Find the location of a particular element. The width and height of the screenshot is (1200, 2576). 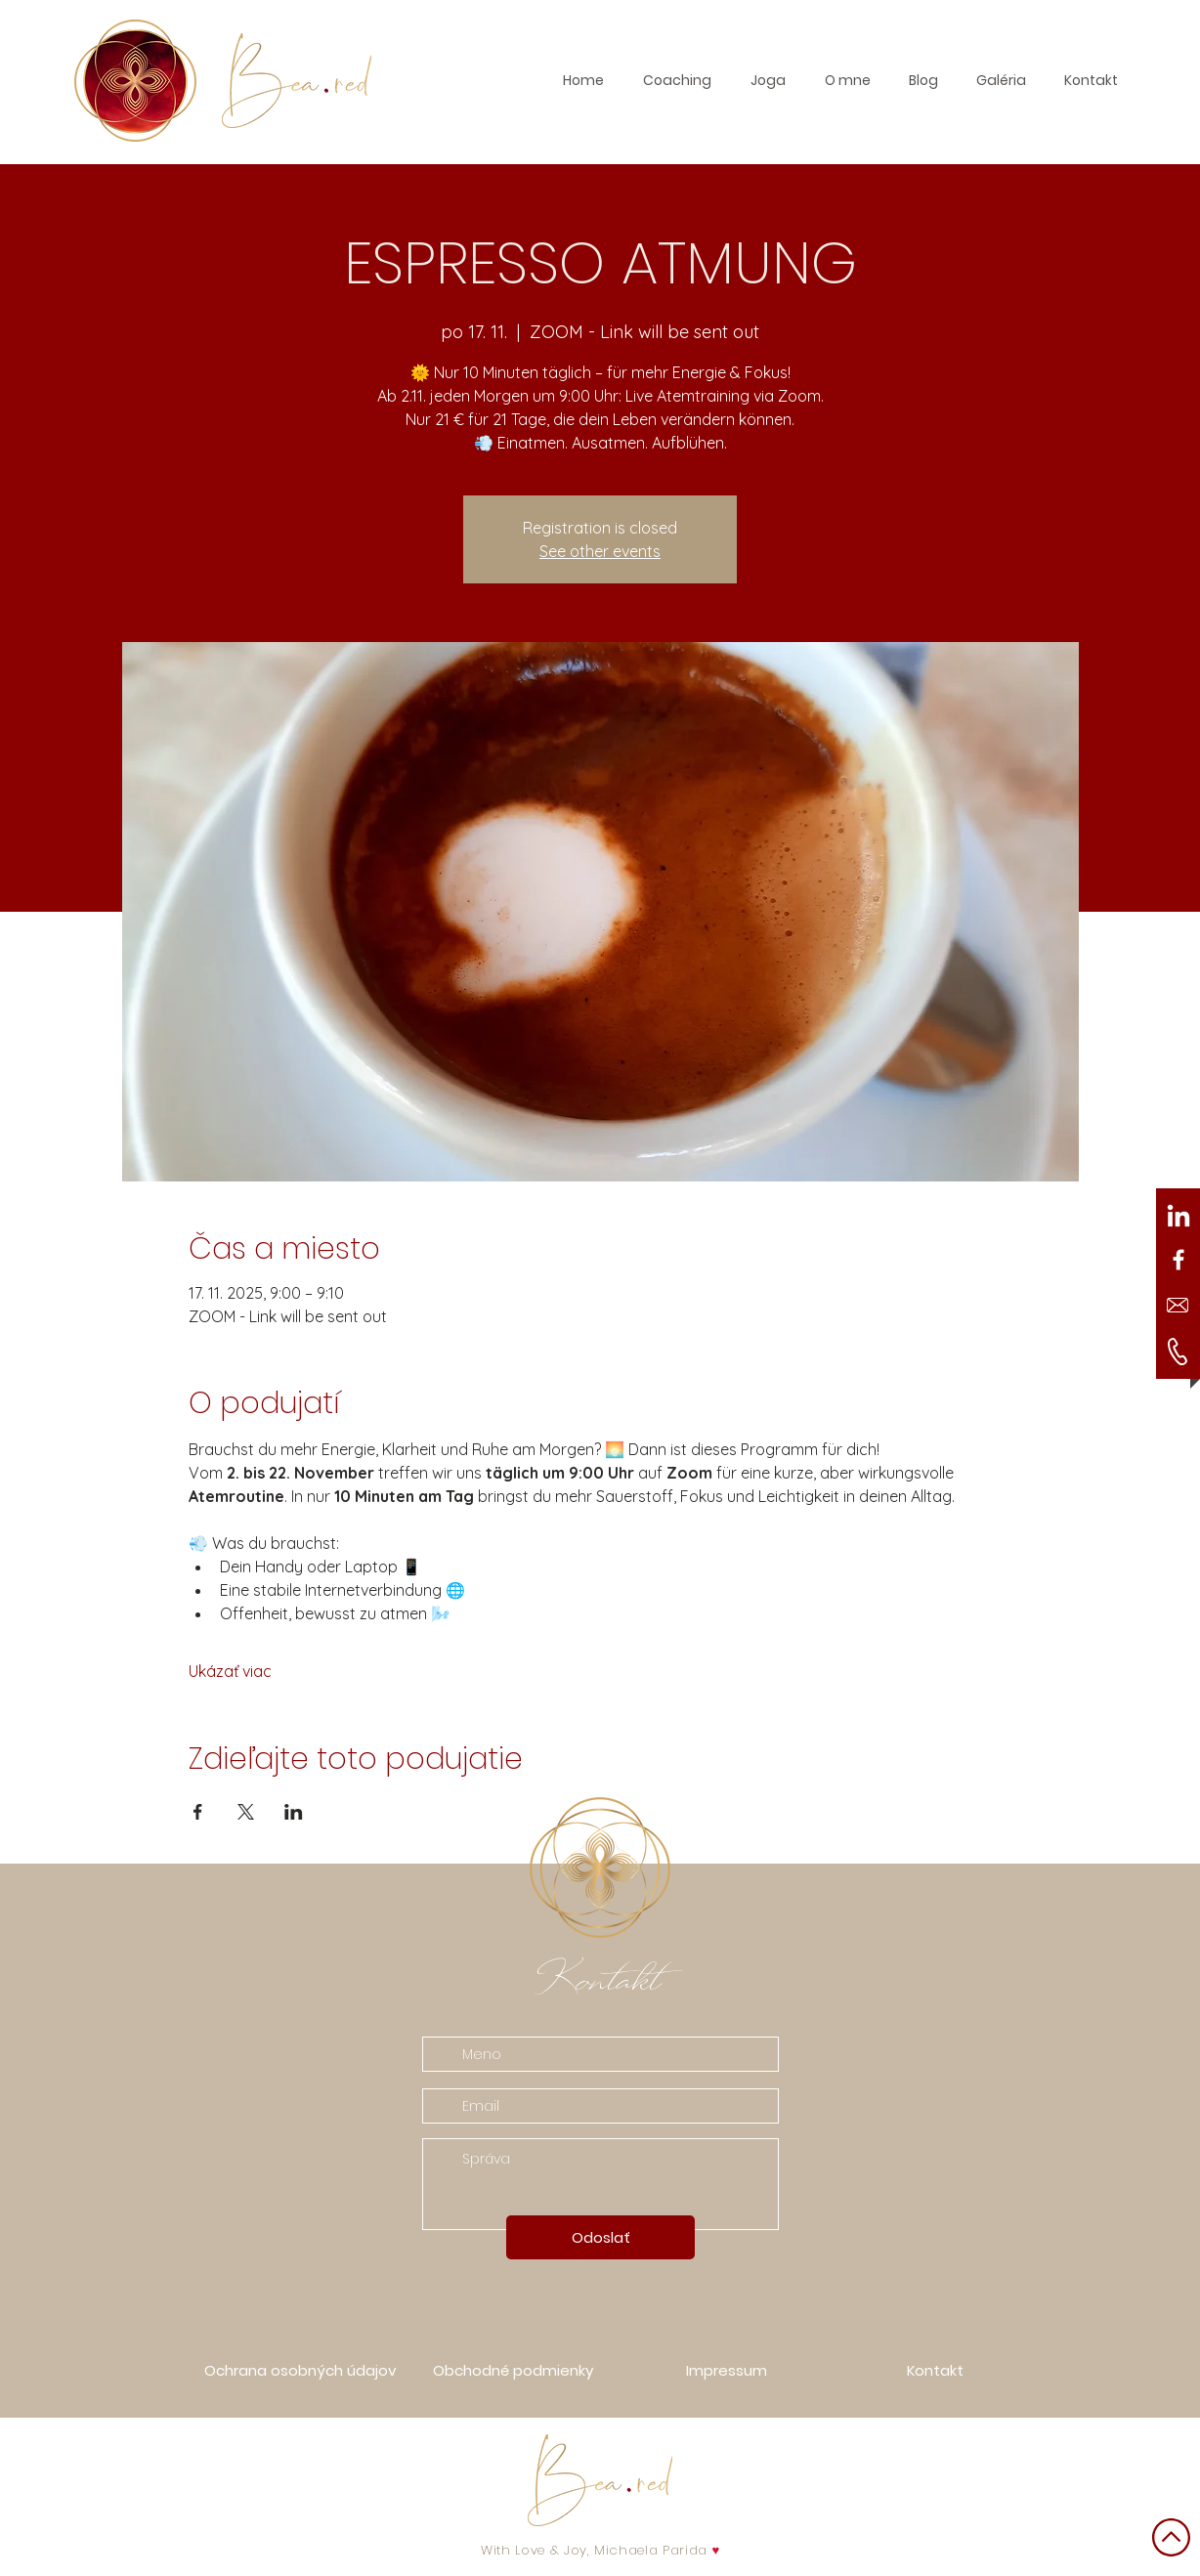

[Zdieľať udalosť v LinkedIn] is located at coordinates (293, 1812).